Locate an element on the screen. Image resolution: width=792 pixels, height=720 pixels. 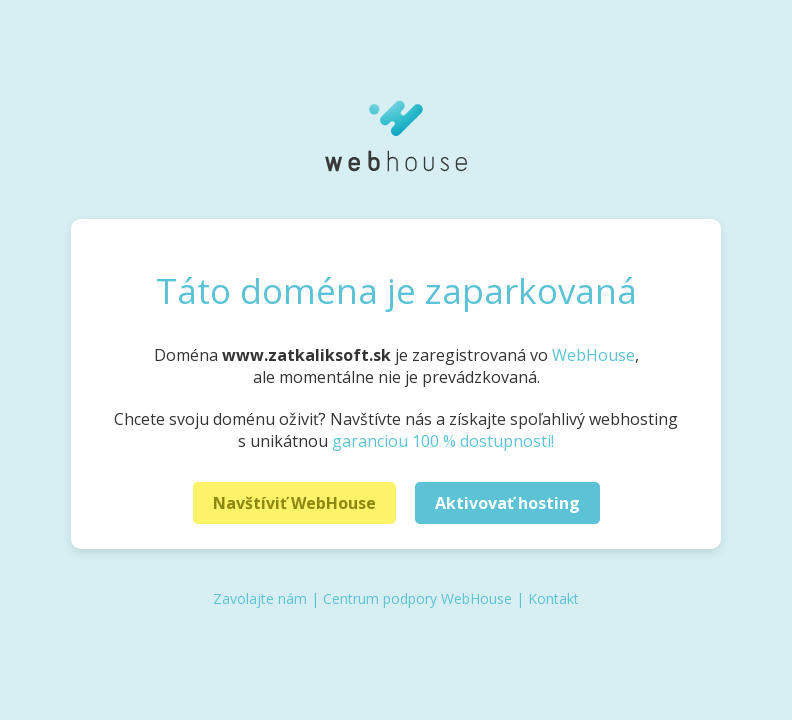
Centrum podpory WebHouse is located at coordinates (417, 598).